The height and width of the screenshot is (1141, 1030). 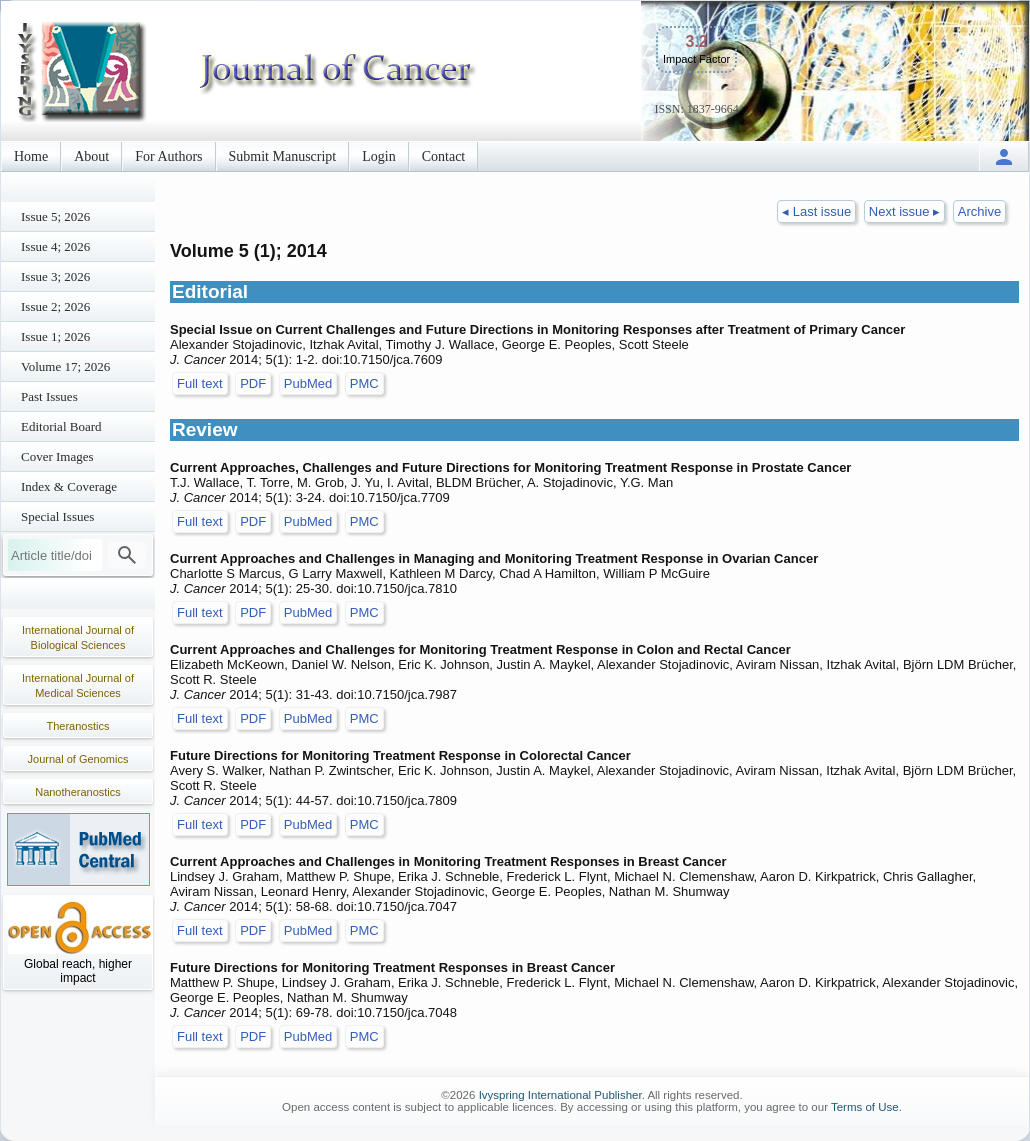 I want to click on Submit Manuscript, so click(x=283, y=156).